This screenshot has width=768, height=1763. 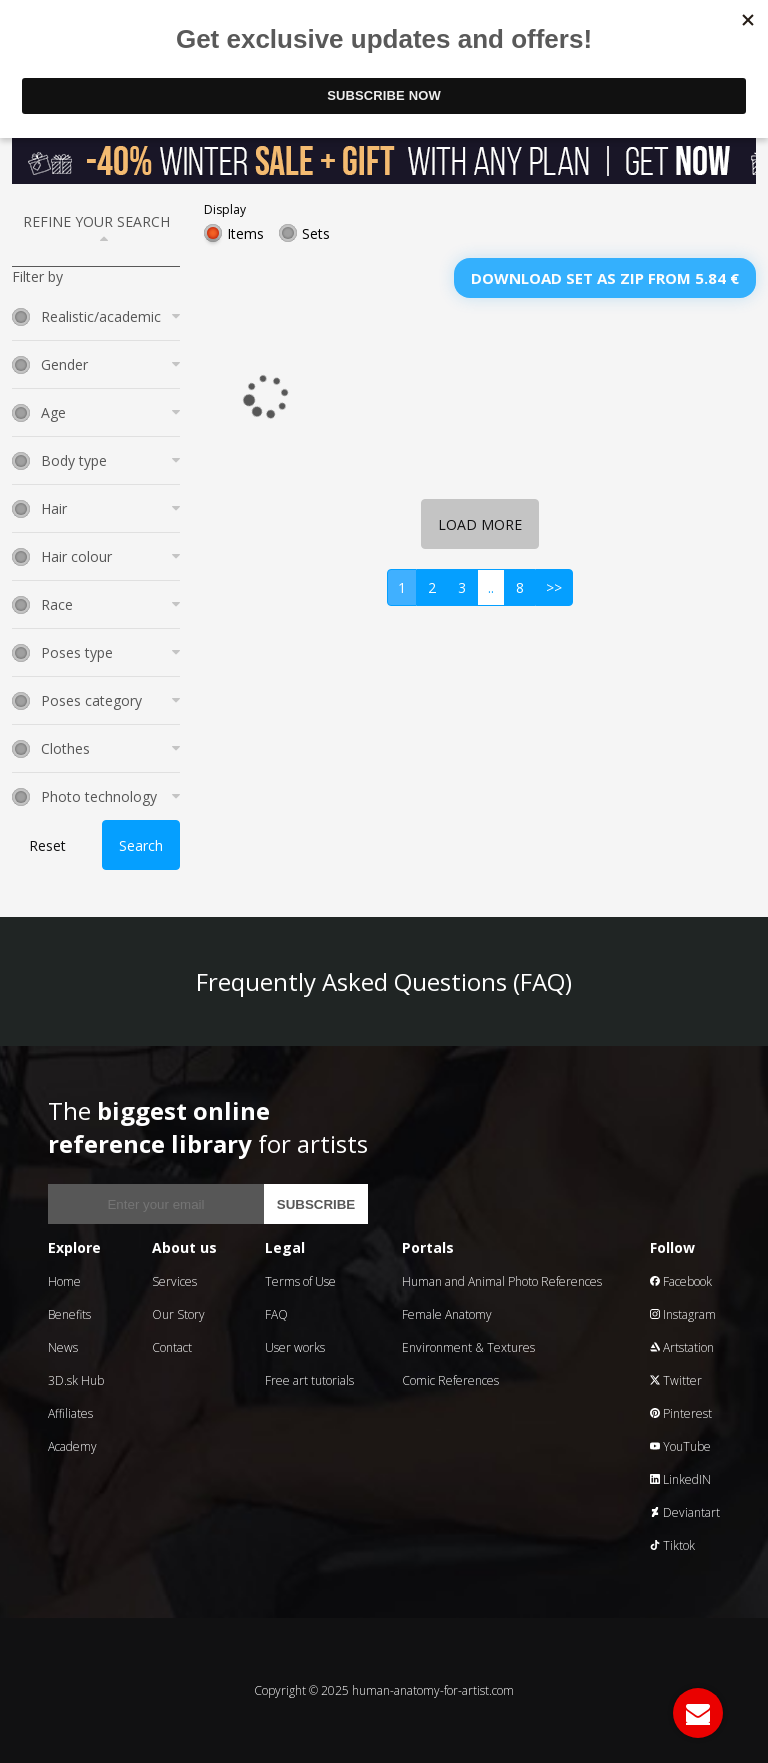 What do you see at coordinates (672, 1545) in the screenshot?
I see `Tiktok` at bounding box center [672, 1545].